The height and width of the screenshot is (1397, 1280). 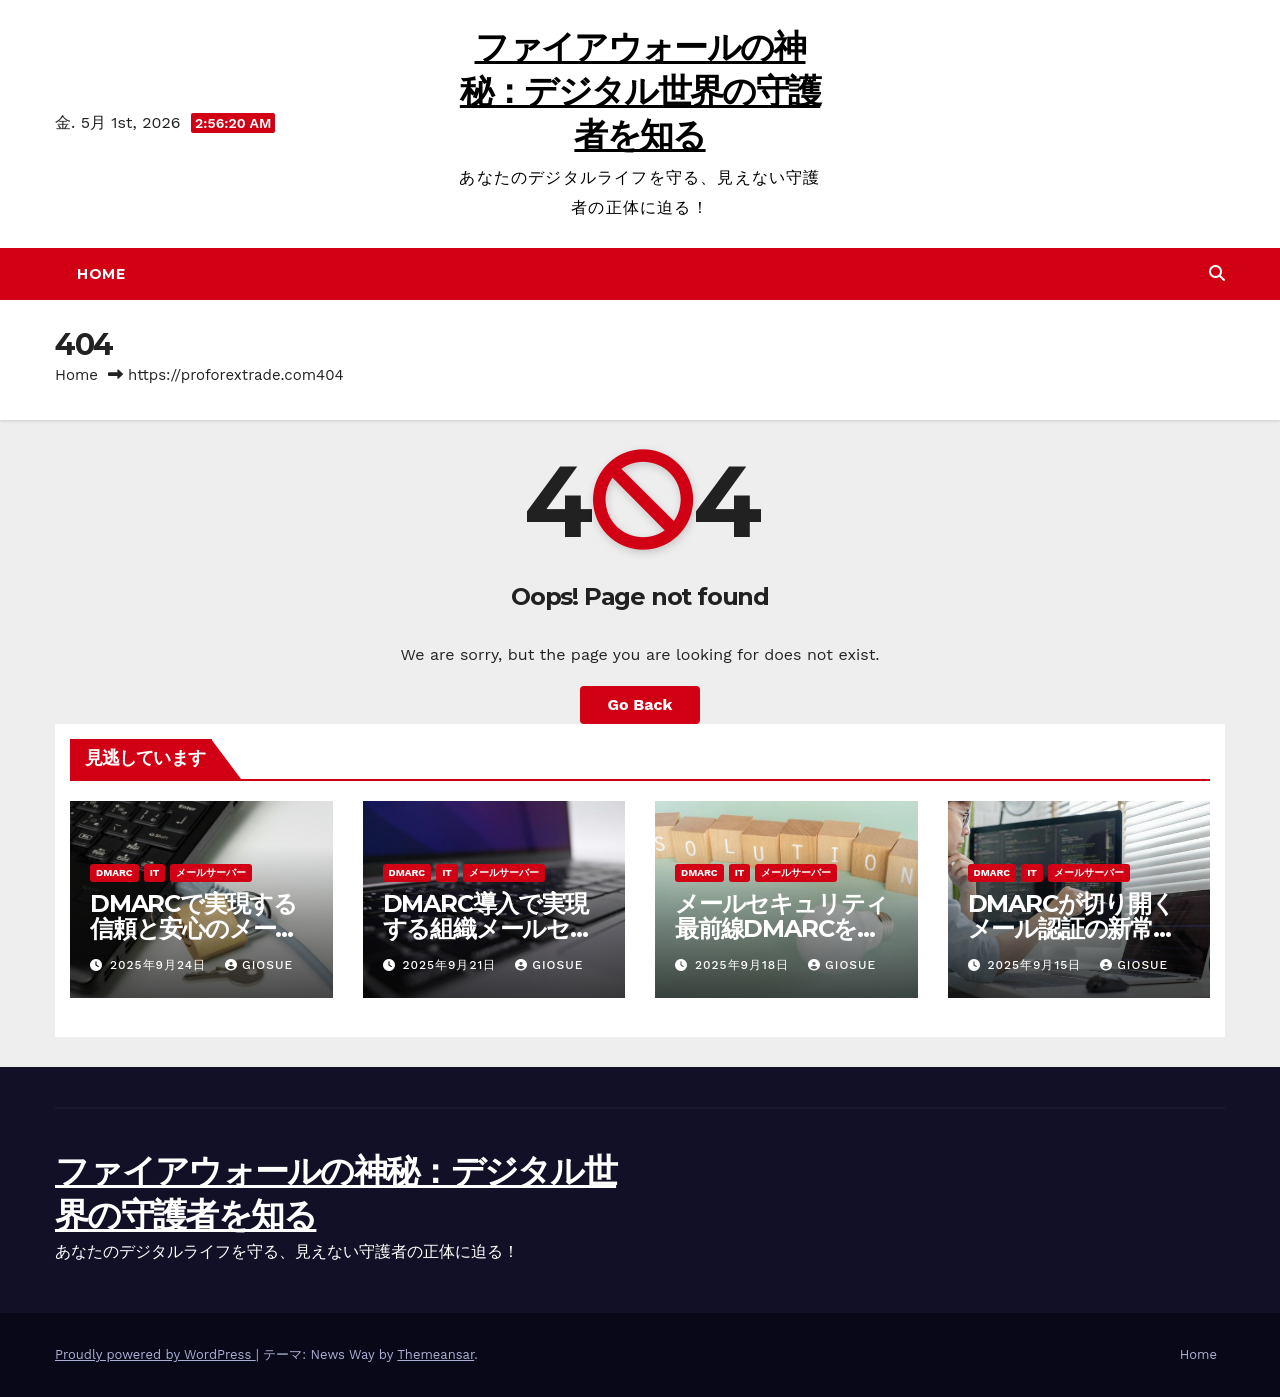 I want to click on メールサーバー, so click(x=211, y=872).